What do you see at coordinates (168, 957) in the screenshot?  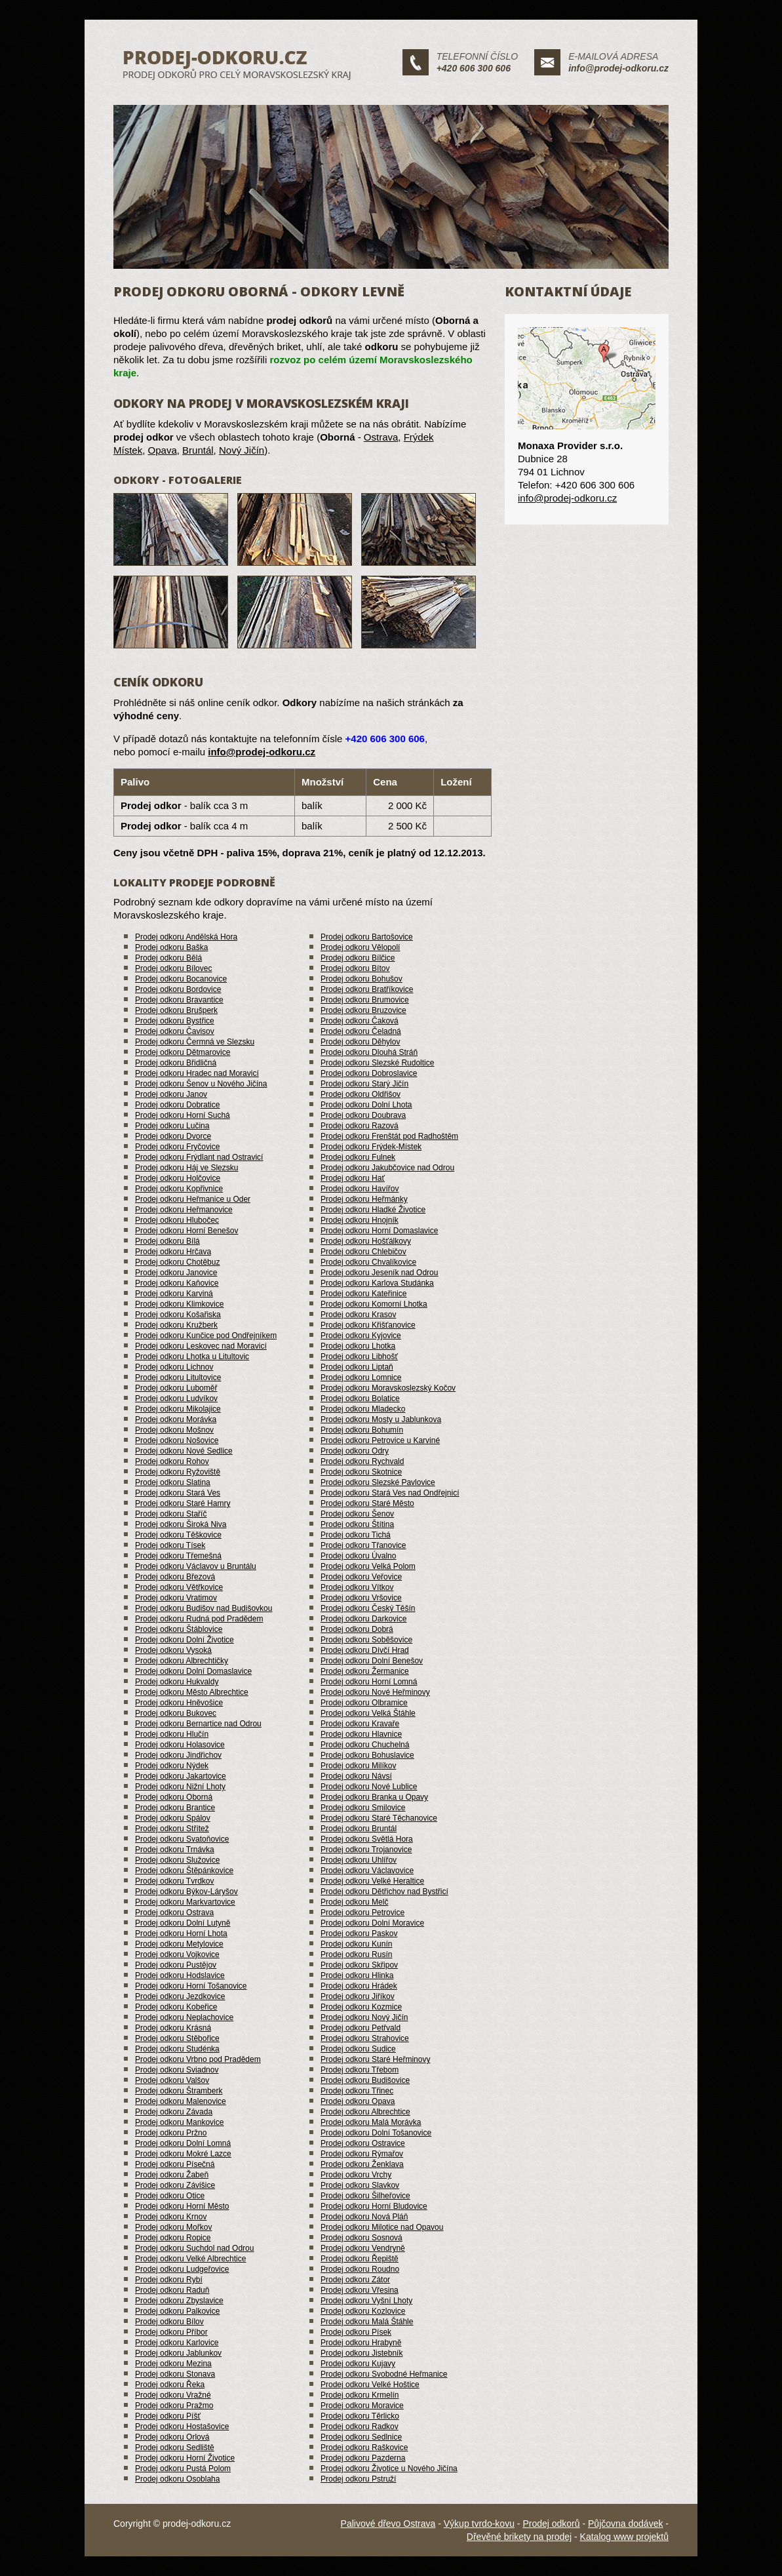 I see `Prodej odkoru Bělá` at bounding box center [168, 957].